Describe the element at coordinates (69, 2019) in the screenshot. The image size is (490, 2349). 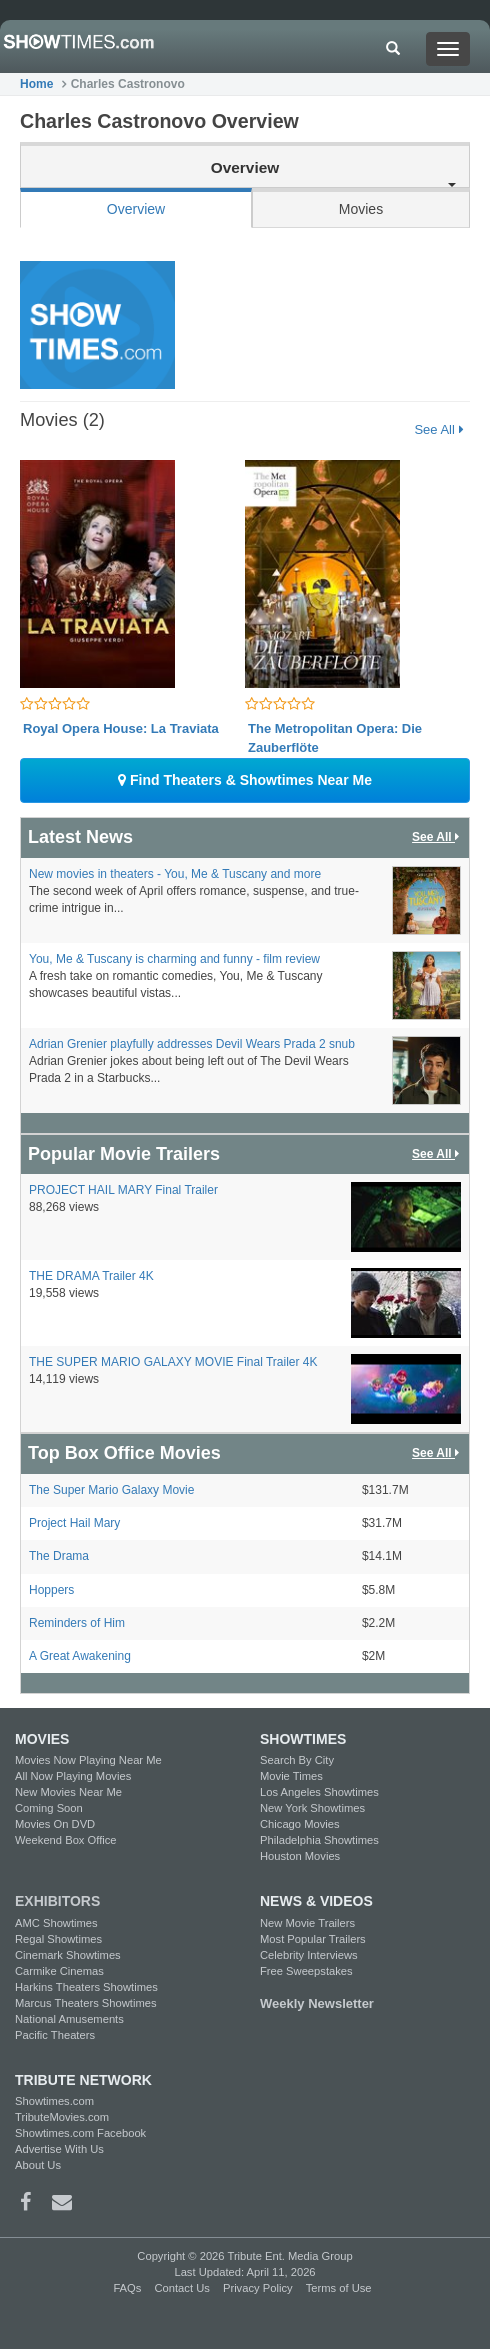
I see `National Amusements` at that location.